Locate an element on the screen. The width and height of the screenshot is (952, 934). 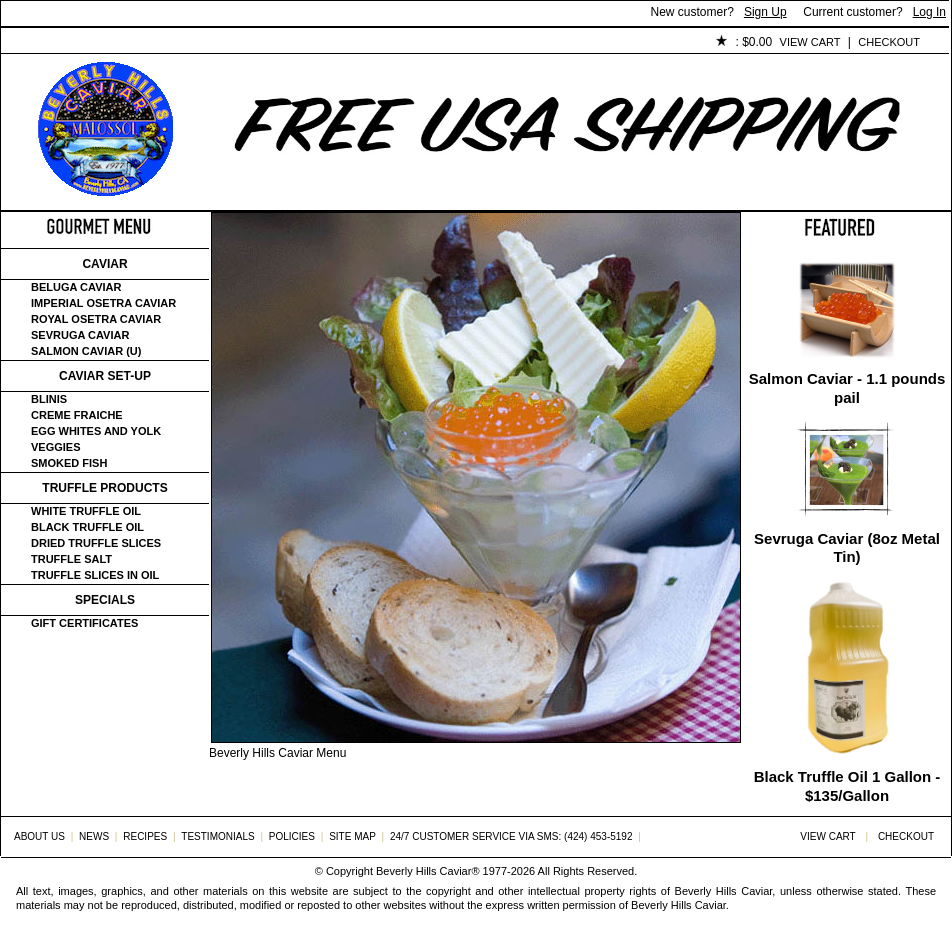
View Cart is located at coordinates (810, 42).